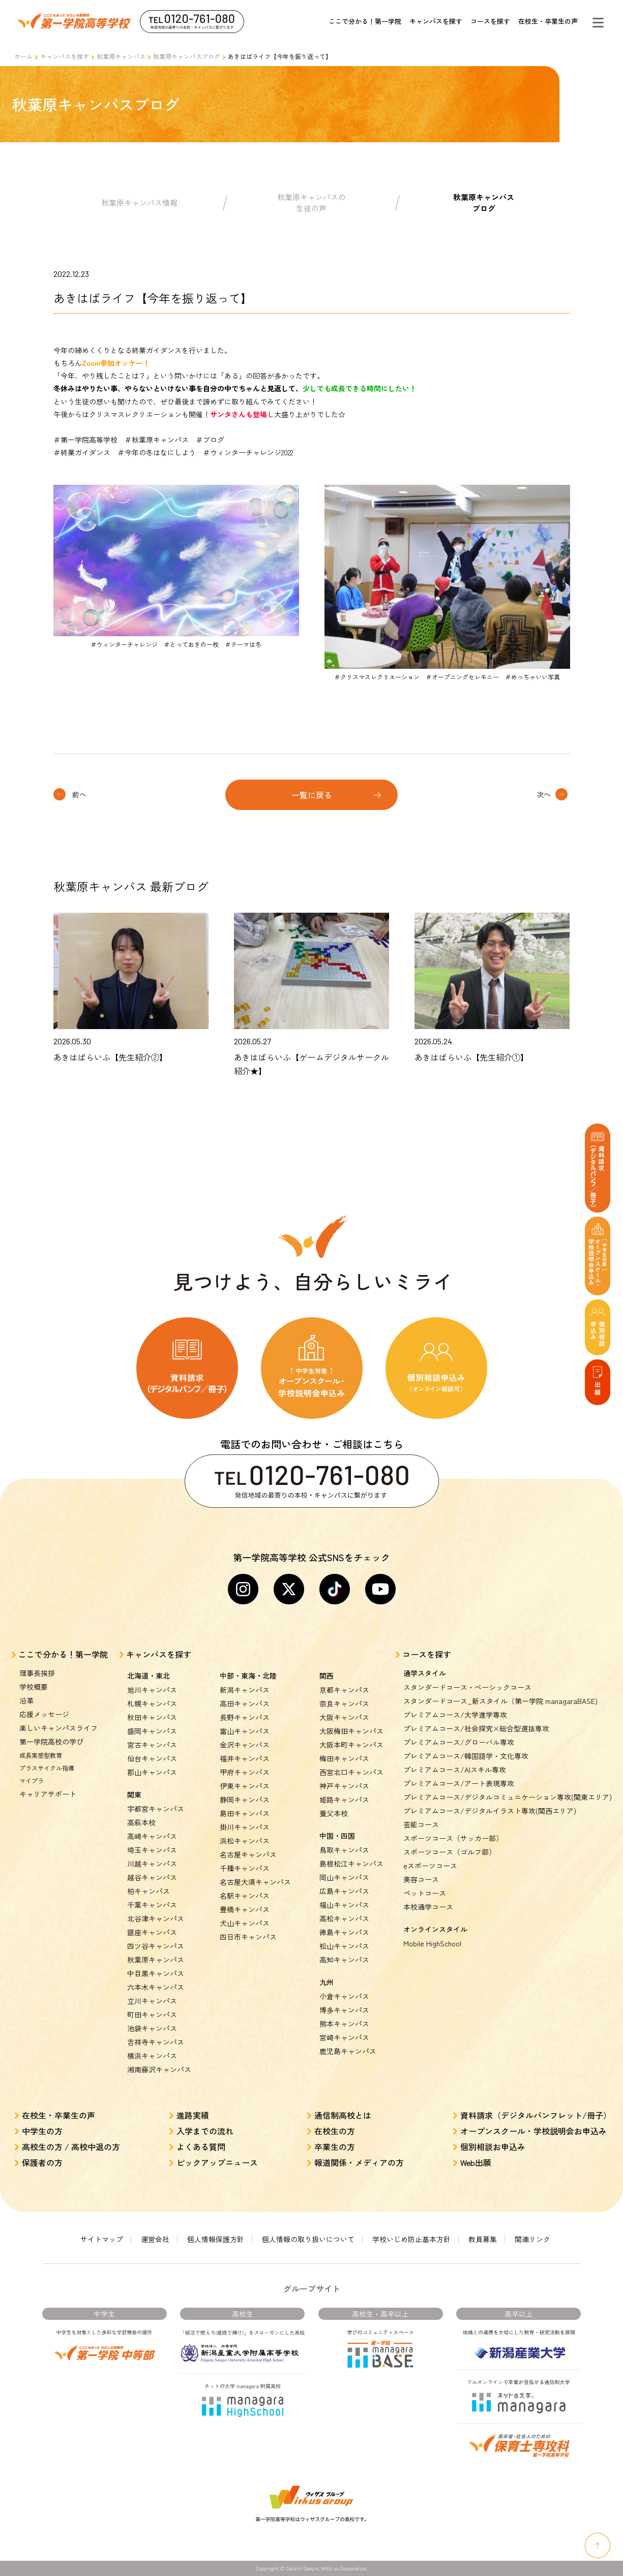 This screenshot has width=623, height=2576. Describe the element at coordinates (245, 1758) in the screenshot. I see `福井キャンパス` at that location.